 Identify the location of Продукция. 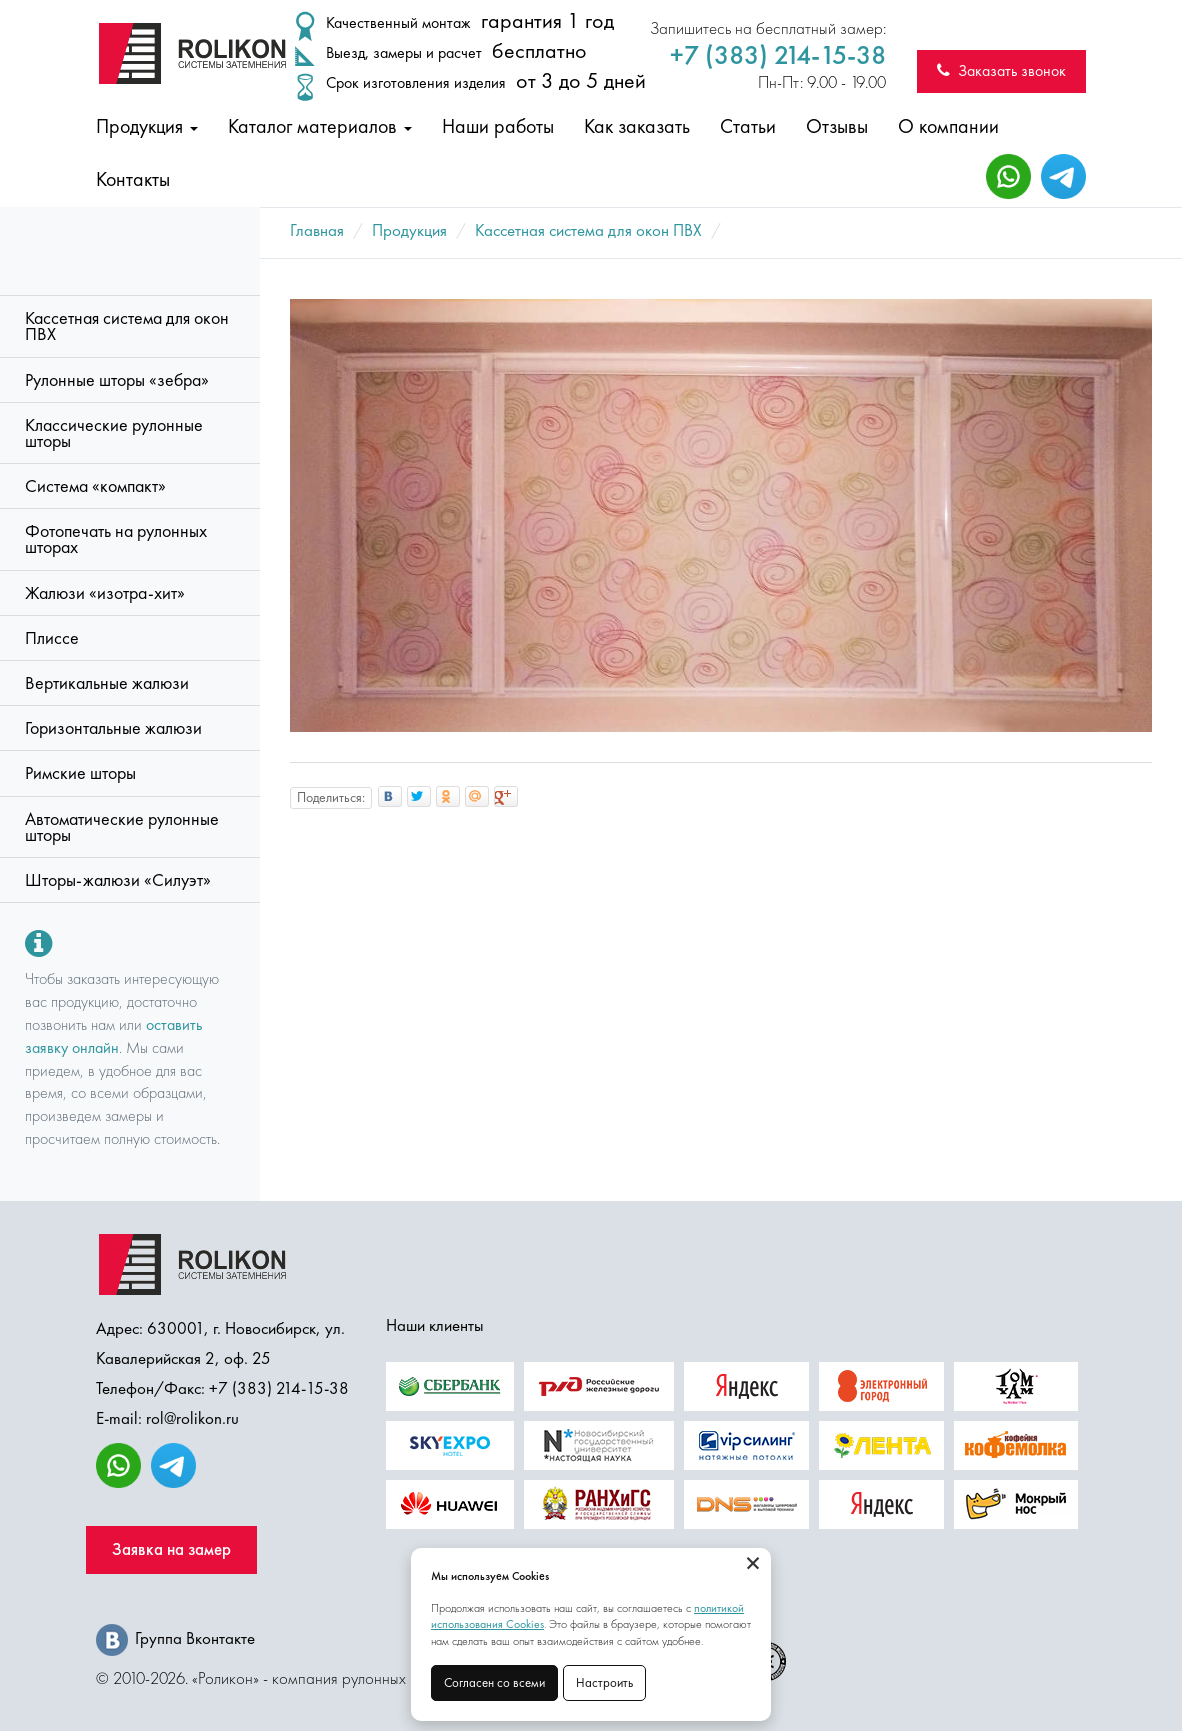
(147, 126).